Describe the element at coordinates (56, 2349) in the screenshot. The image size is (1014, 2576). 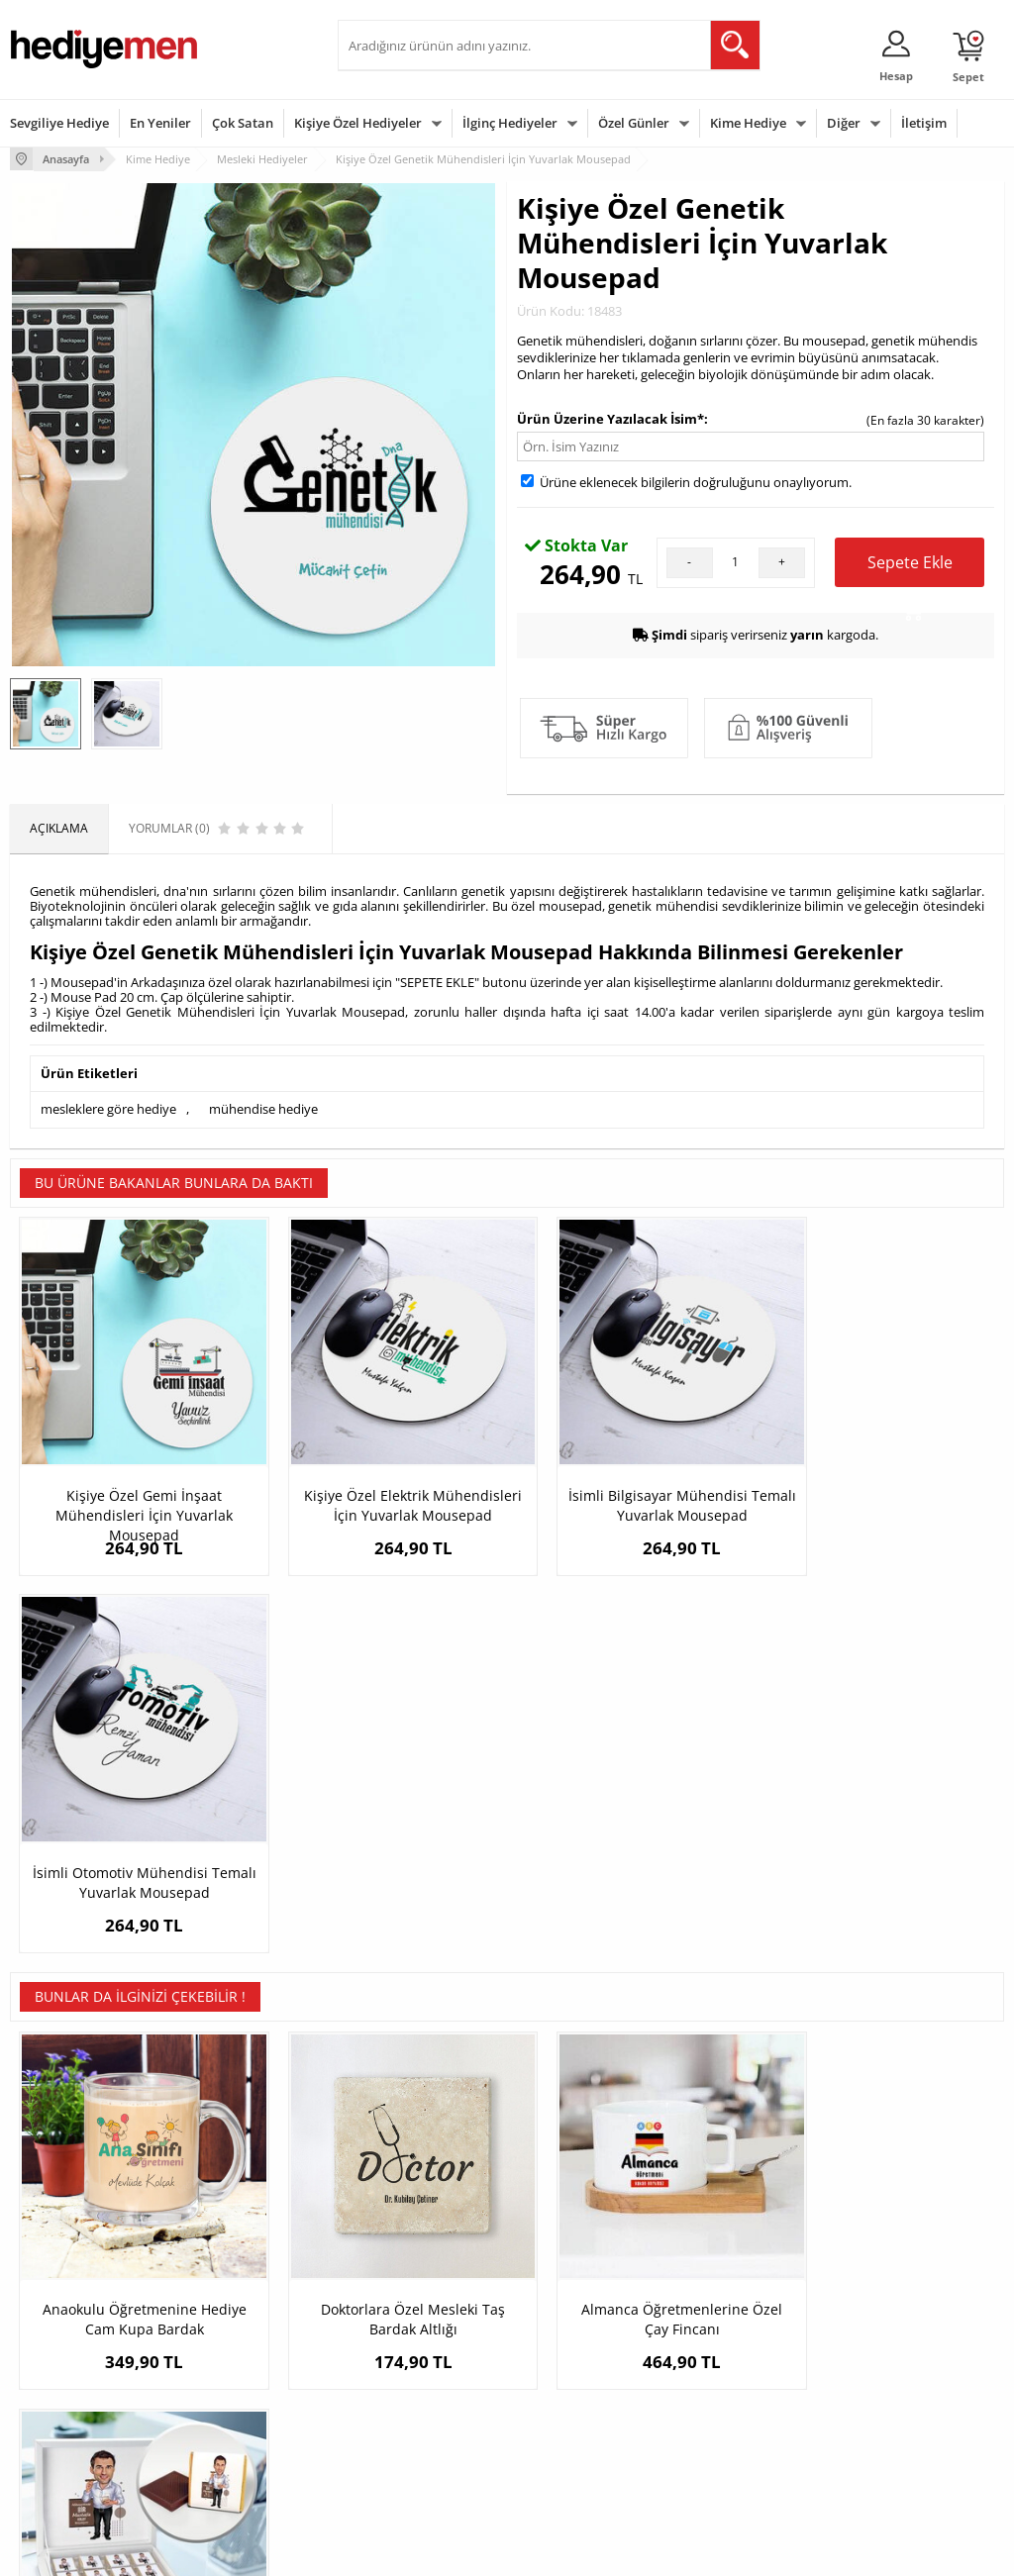
I see `Satış Sözleşmesi` at that location.